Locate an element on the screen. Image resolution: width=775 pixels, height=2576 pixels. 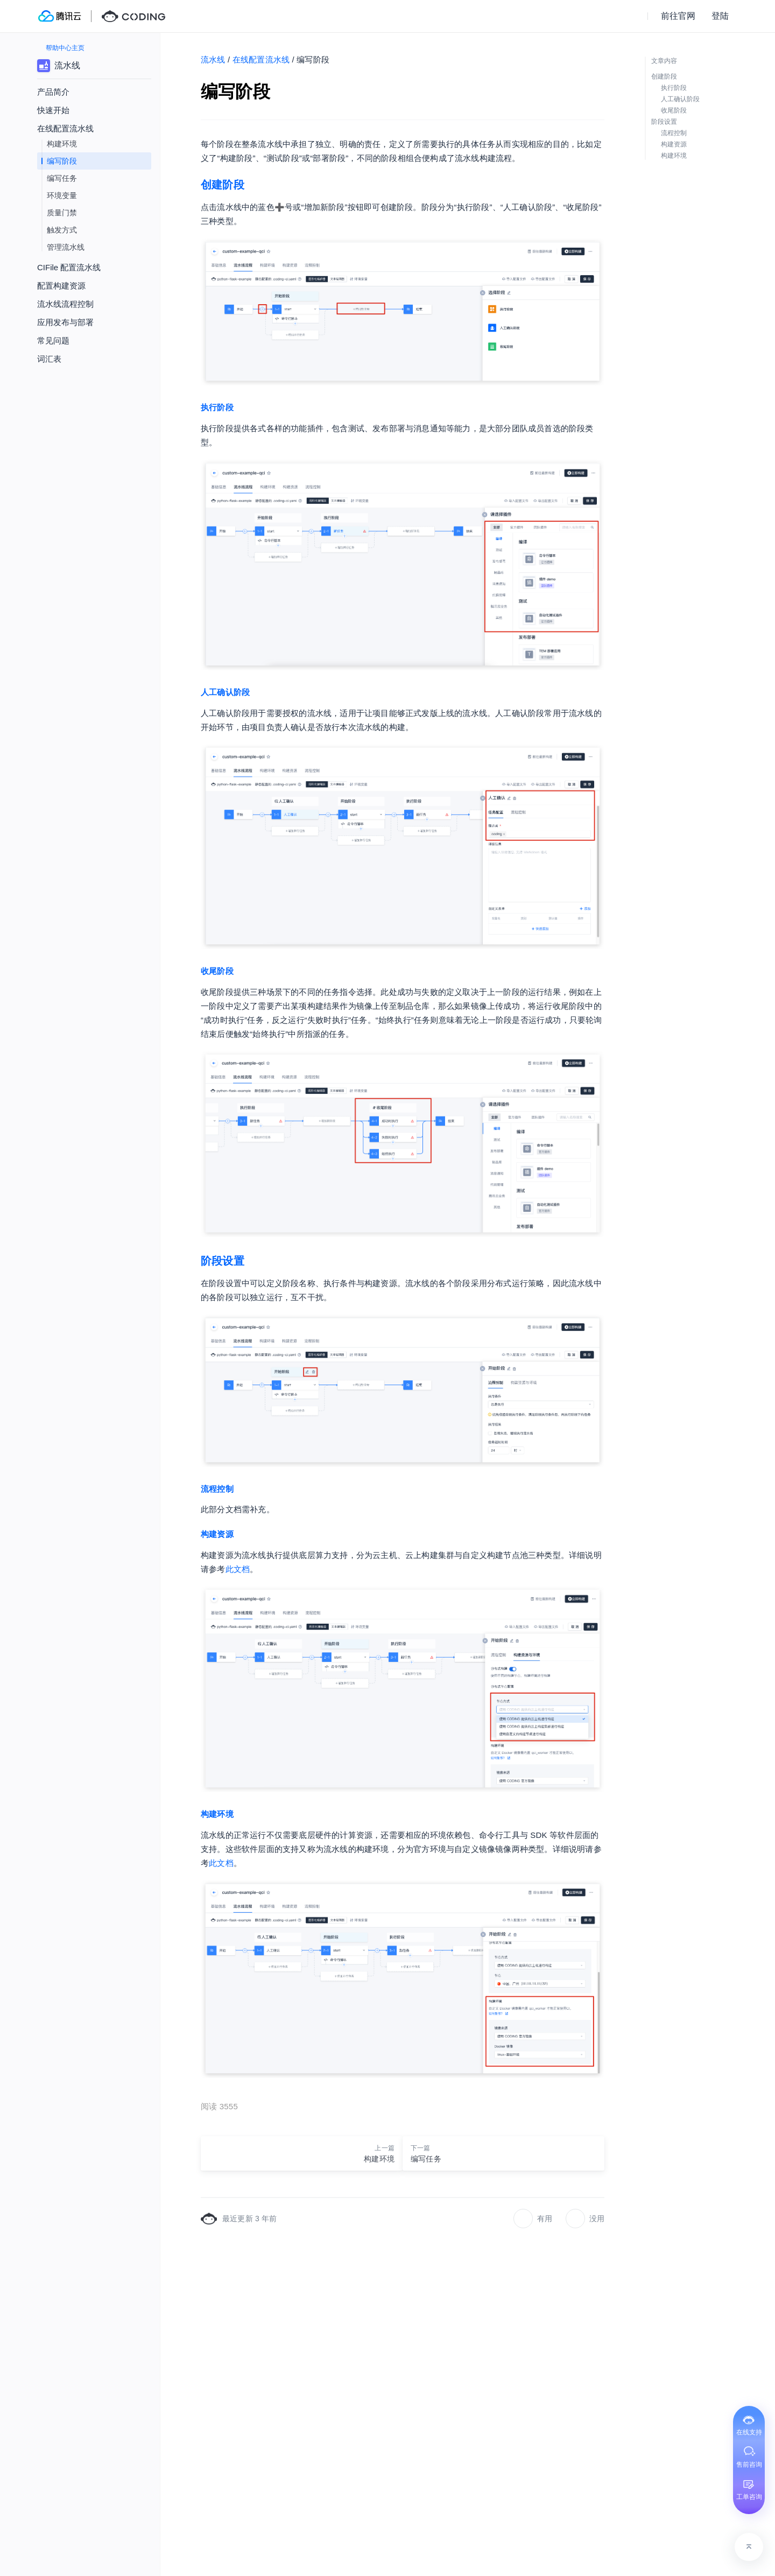
管理流水线 is located at coordinates (65, 247).